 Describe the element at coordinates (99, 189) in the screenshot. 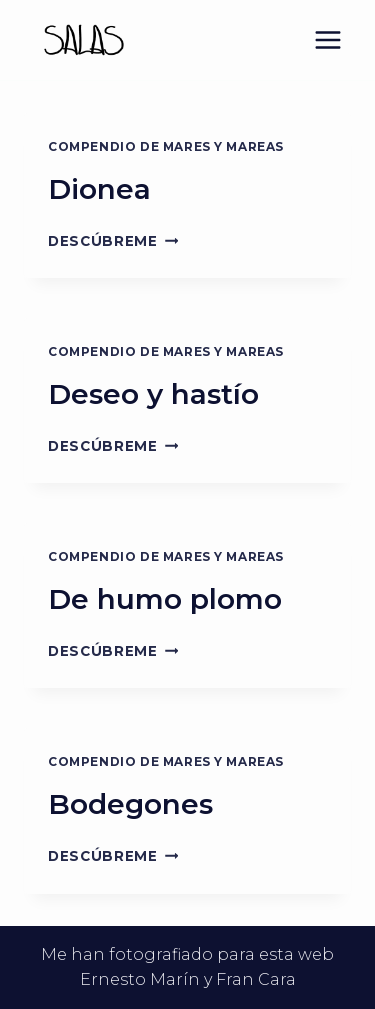

I see `Dionea` at that location.